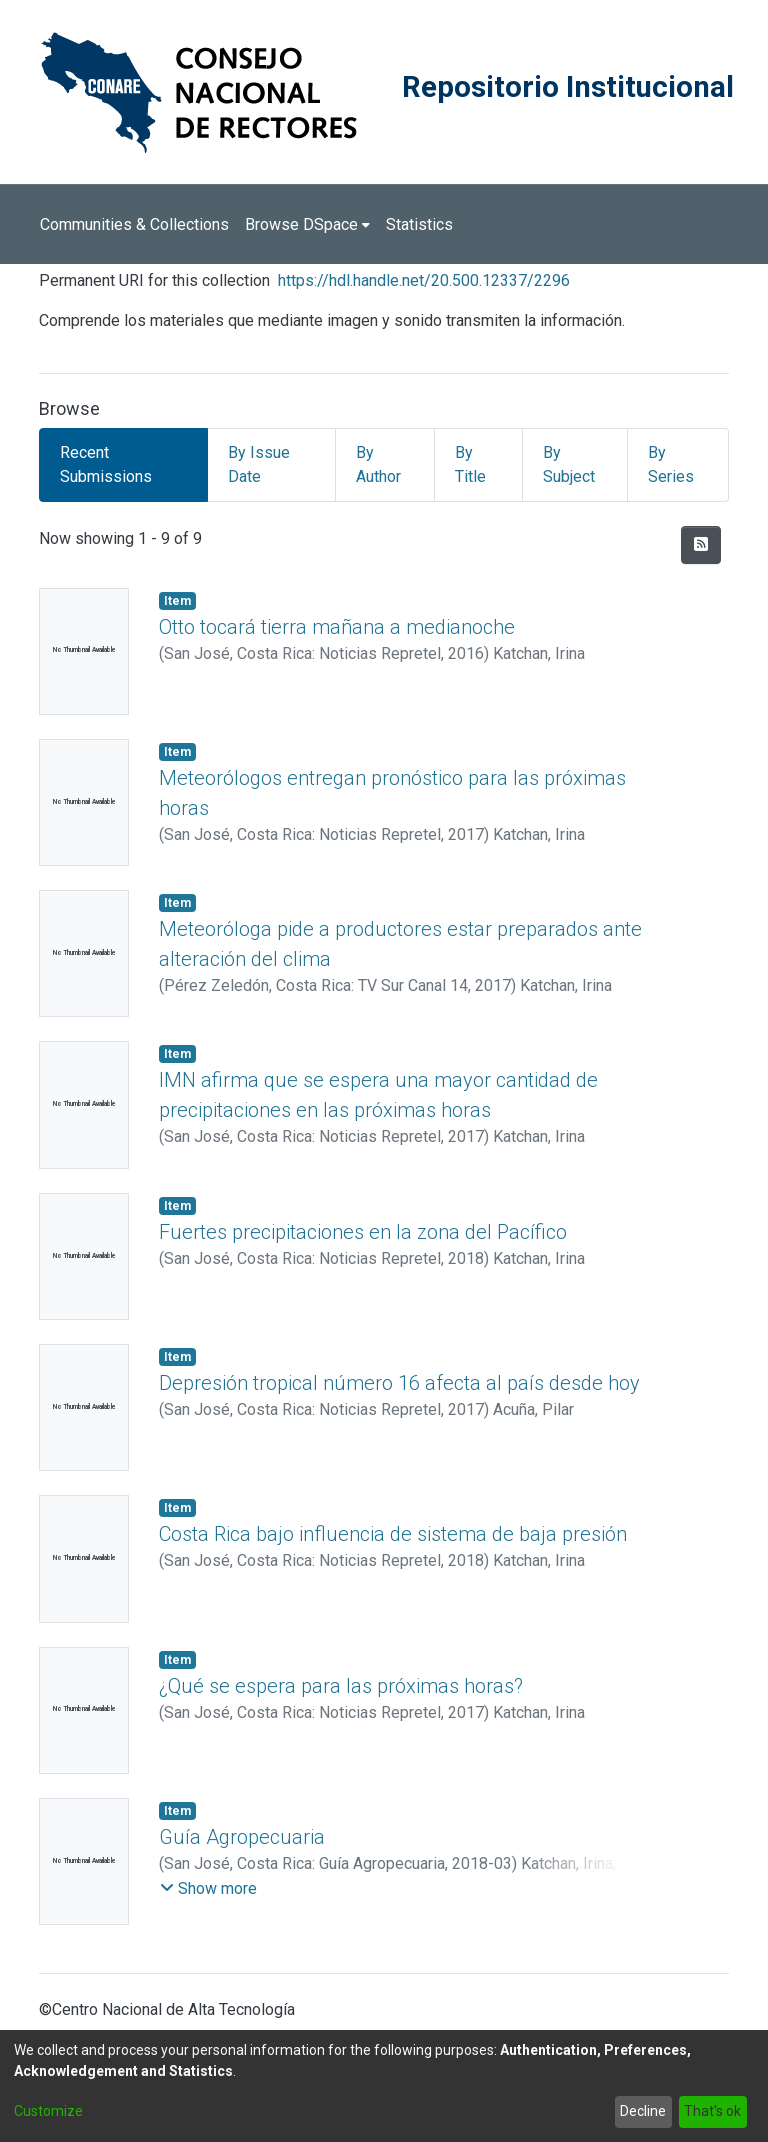 The height and width of the screenshot is (2142, 768). I want to click on ¿Qué se espera para las próximas horas?, so click(341, 1686).